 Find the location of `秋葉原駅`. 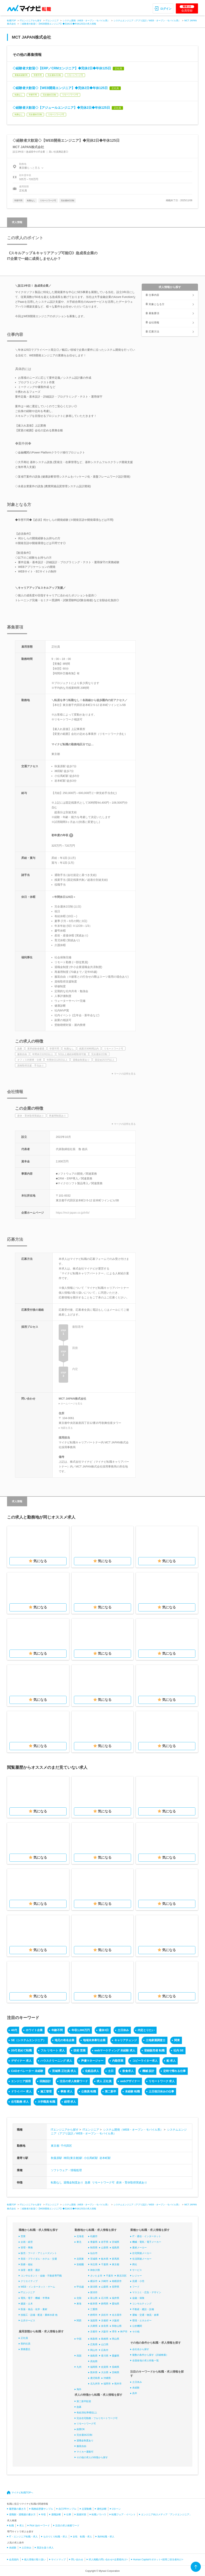

秋葉原駅 is located at coordinates (56, 2158).